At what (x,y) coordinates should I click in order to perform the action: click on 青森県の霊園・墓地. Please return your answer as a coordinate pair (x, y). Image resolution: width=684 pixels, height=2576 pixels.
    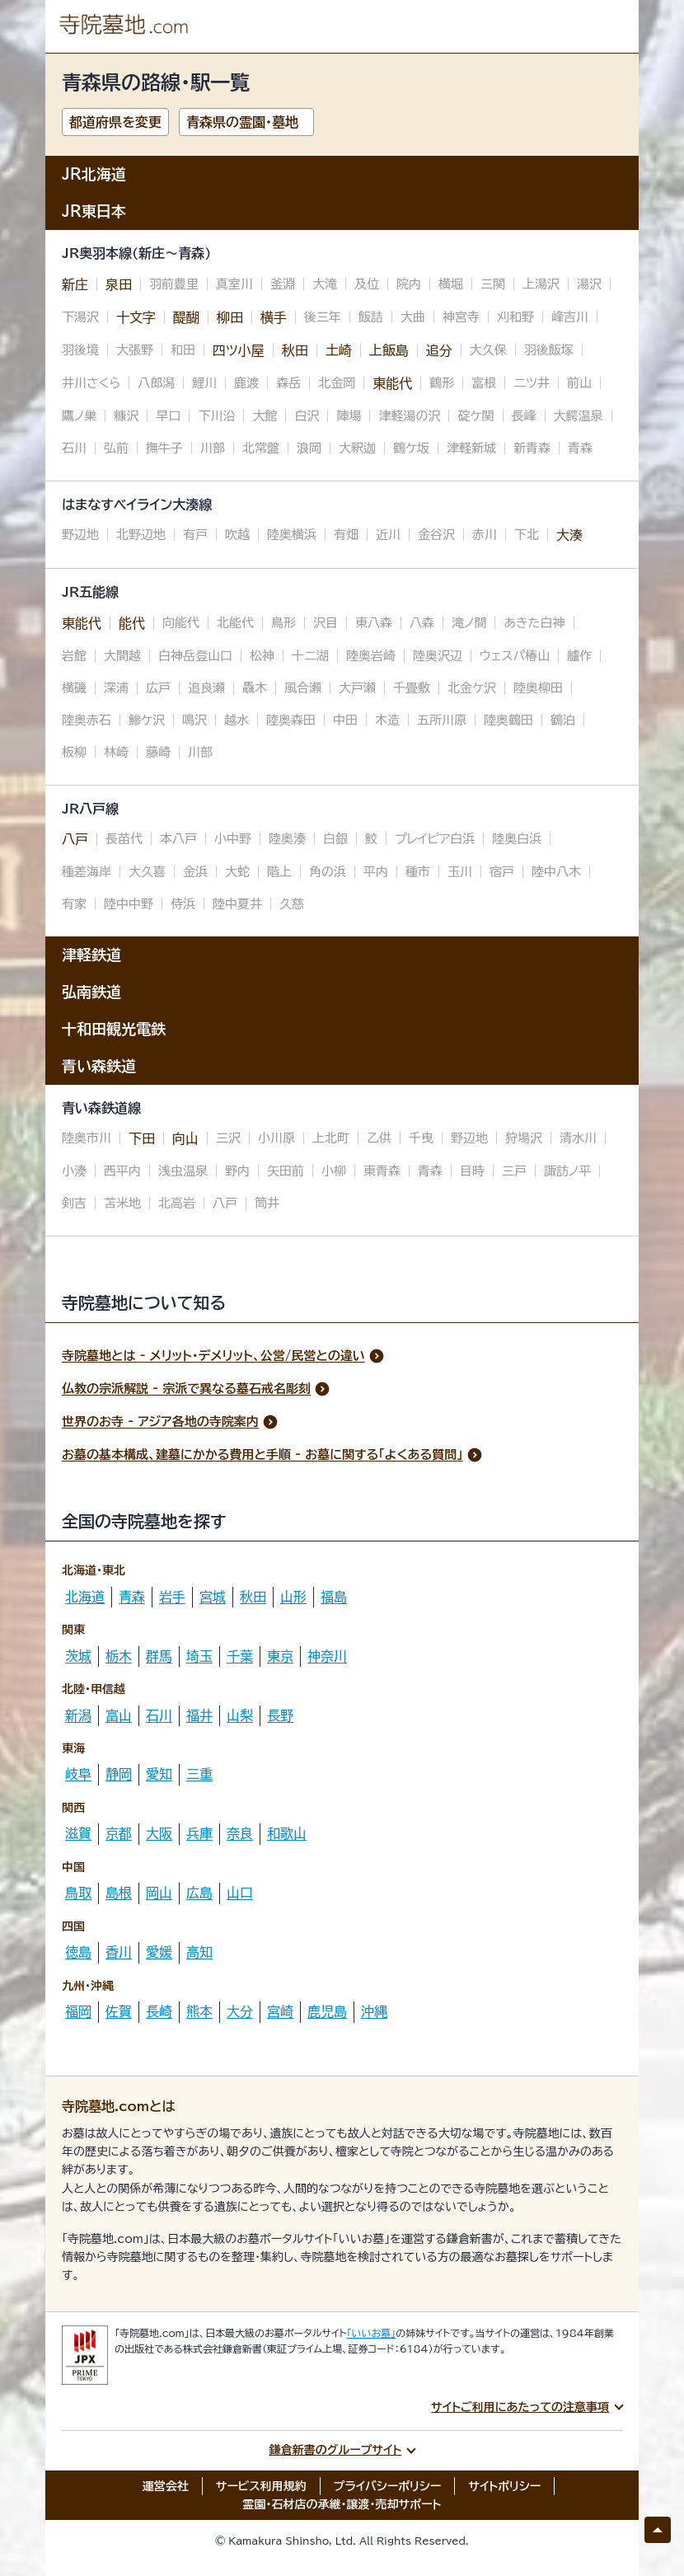
    Looking at the image, I should click on (242, 122).